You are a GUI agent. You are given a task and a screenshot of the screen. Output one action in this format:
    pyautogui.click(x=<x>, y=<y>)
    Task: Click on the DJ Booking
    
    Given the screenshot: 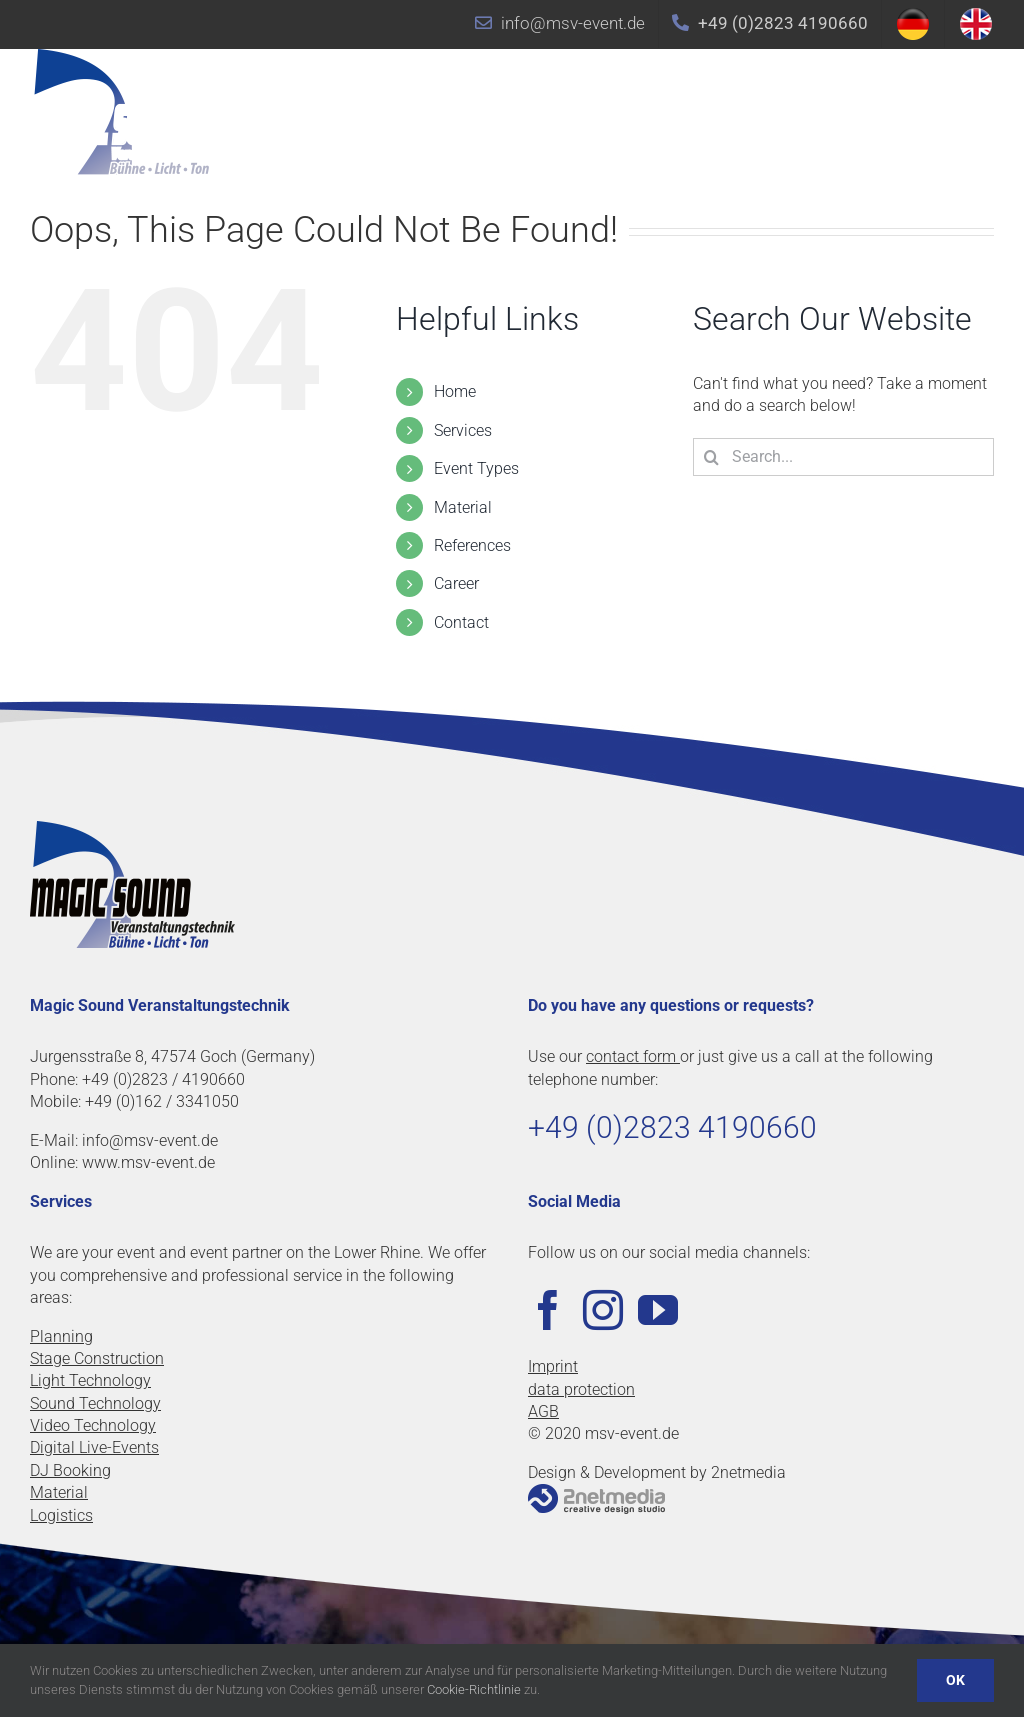 What is the action you would take?
    pyautogui.click(x=70, y=1470)
    